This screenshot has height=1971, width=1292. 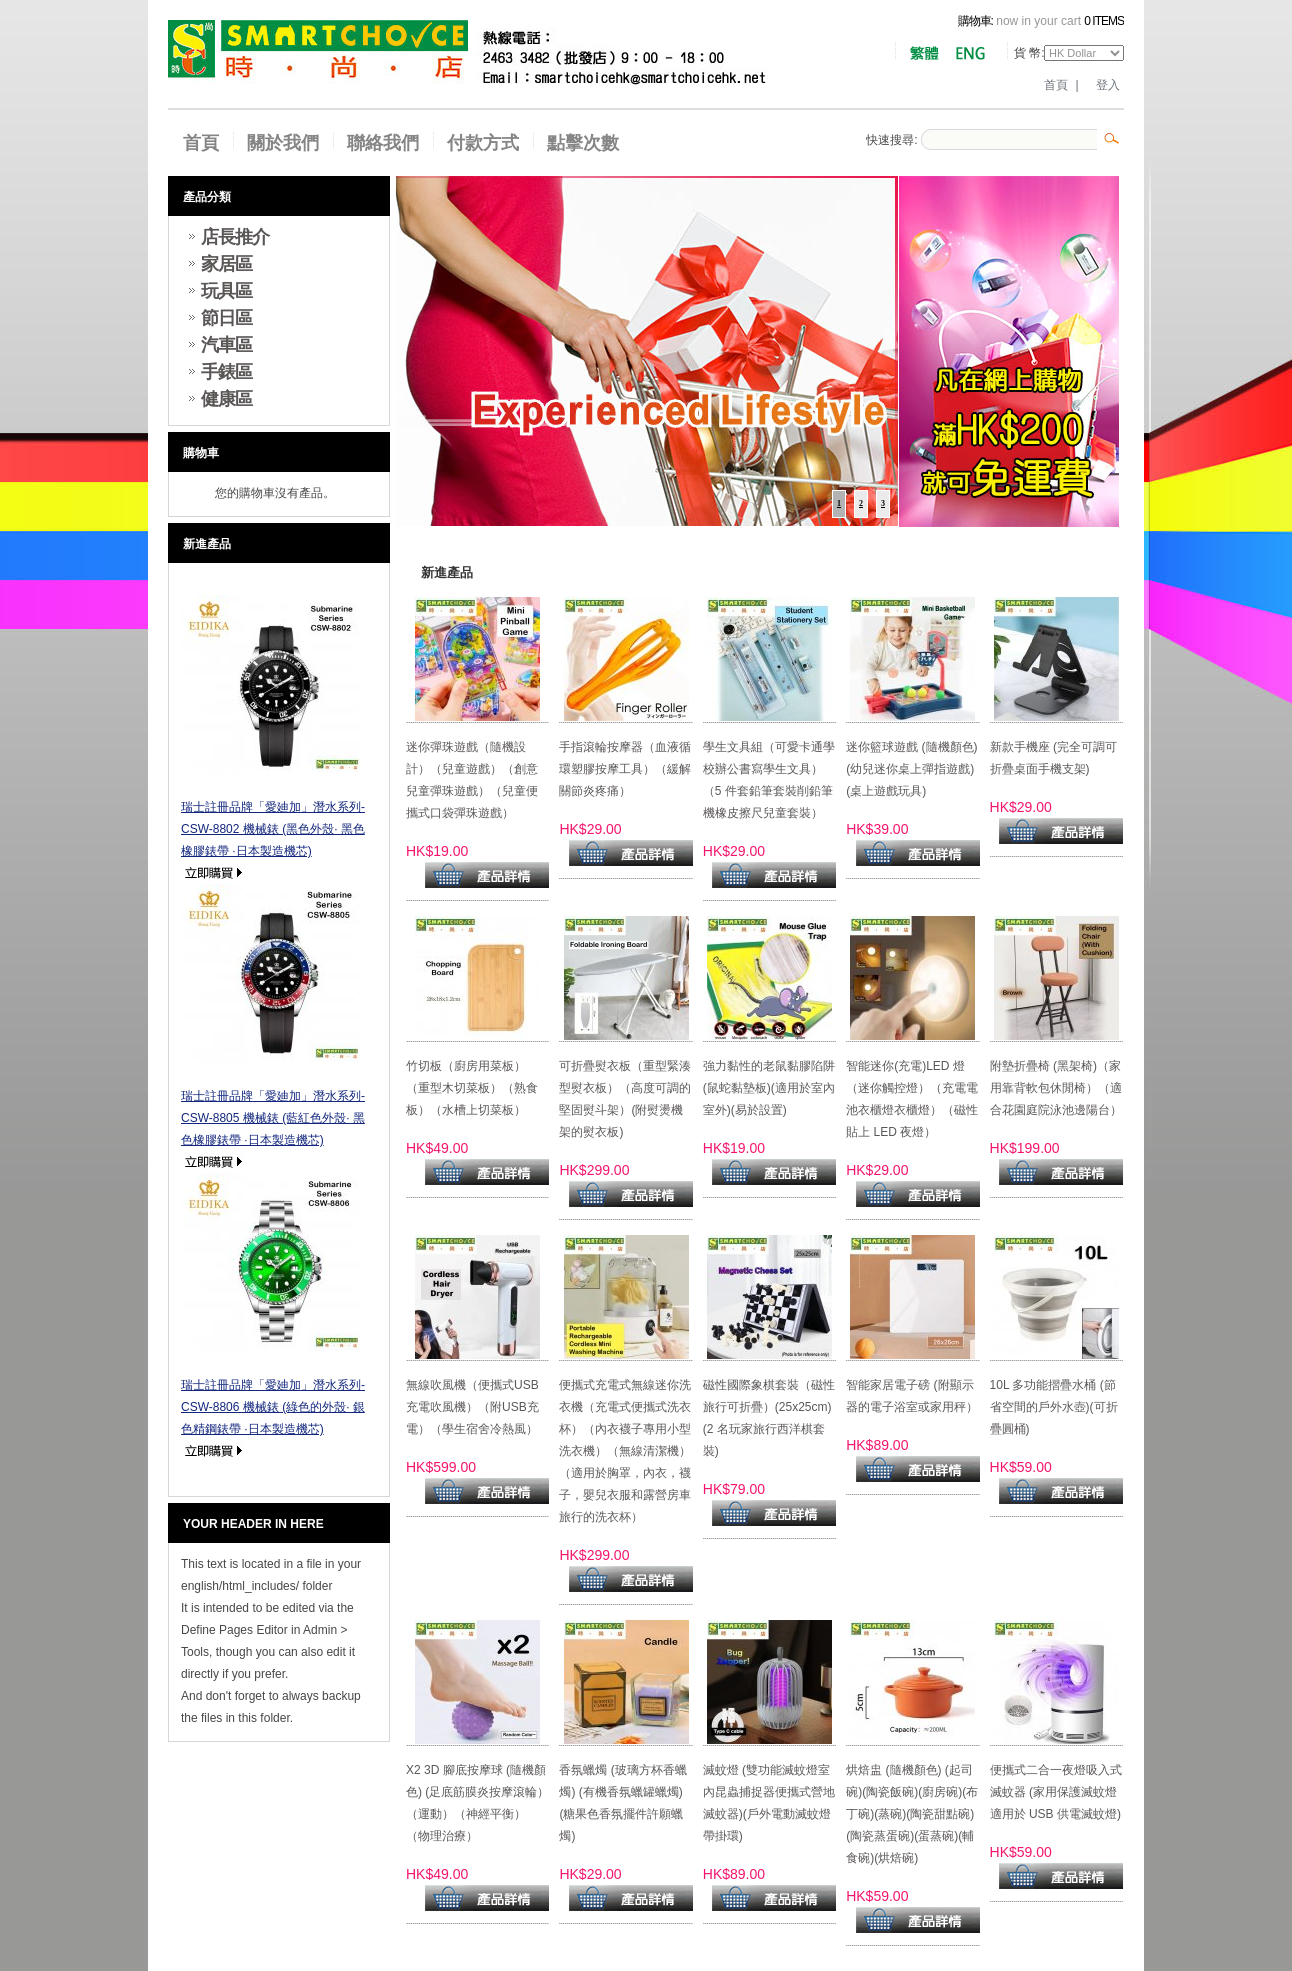 I want to click on 便攜式充電式無線迷你洗衣機（充電式便攜式洗衣杯）（內衣襪子專用小型洗衣機）（無線清潔機）（適用於胸罩，內衣，襪子，嬰兒衣服和露營房車旅行的洗衣杯）, so click(x=625, y=1451).